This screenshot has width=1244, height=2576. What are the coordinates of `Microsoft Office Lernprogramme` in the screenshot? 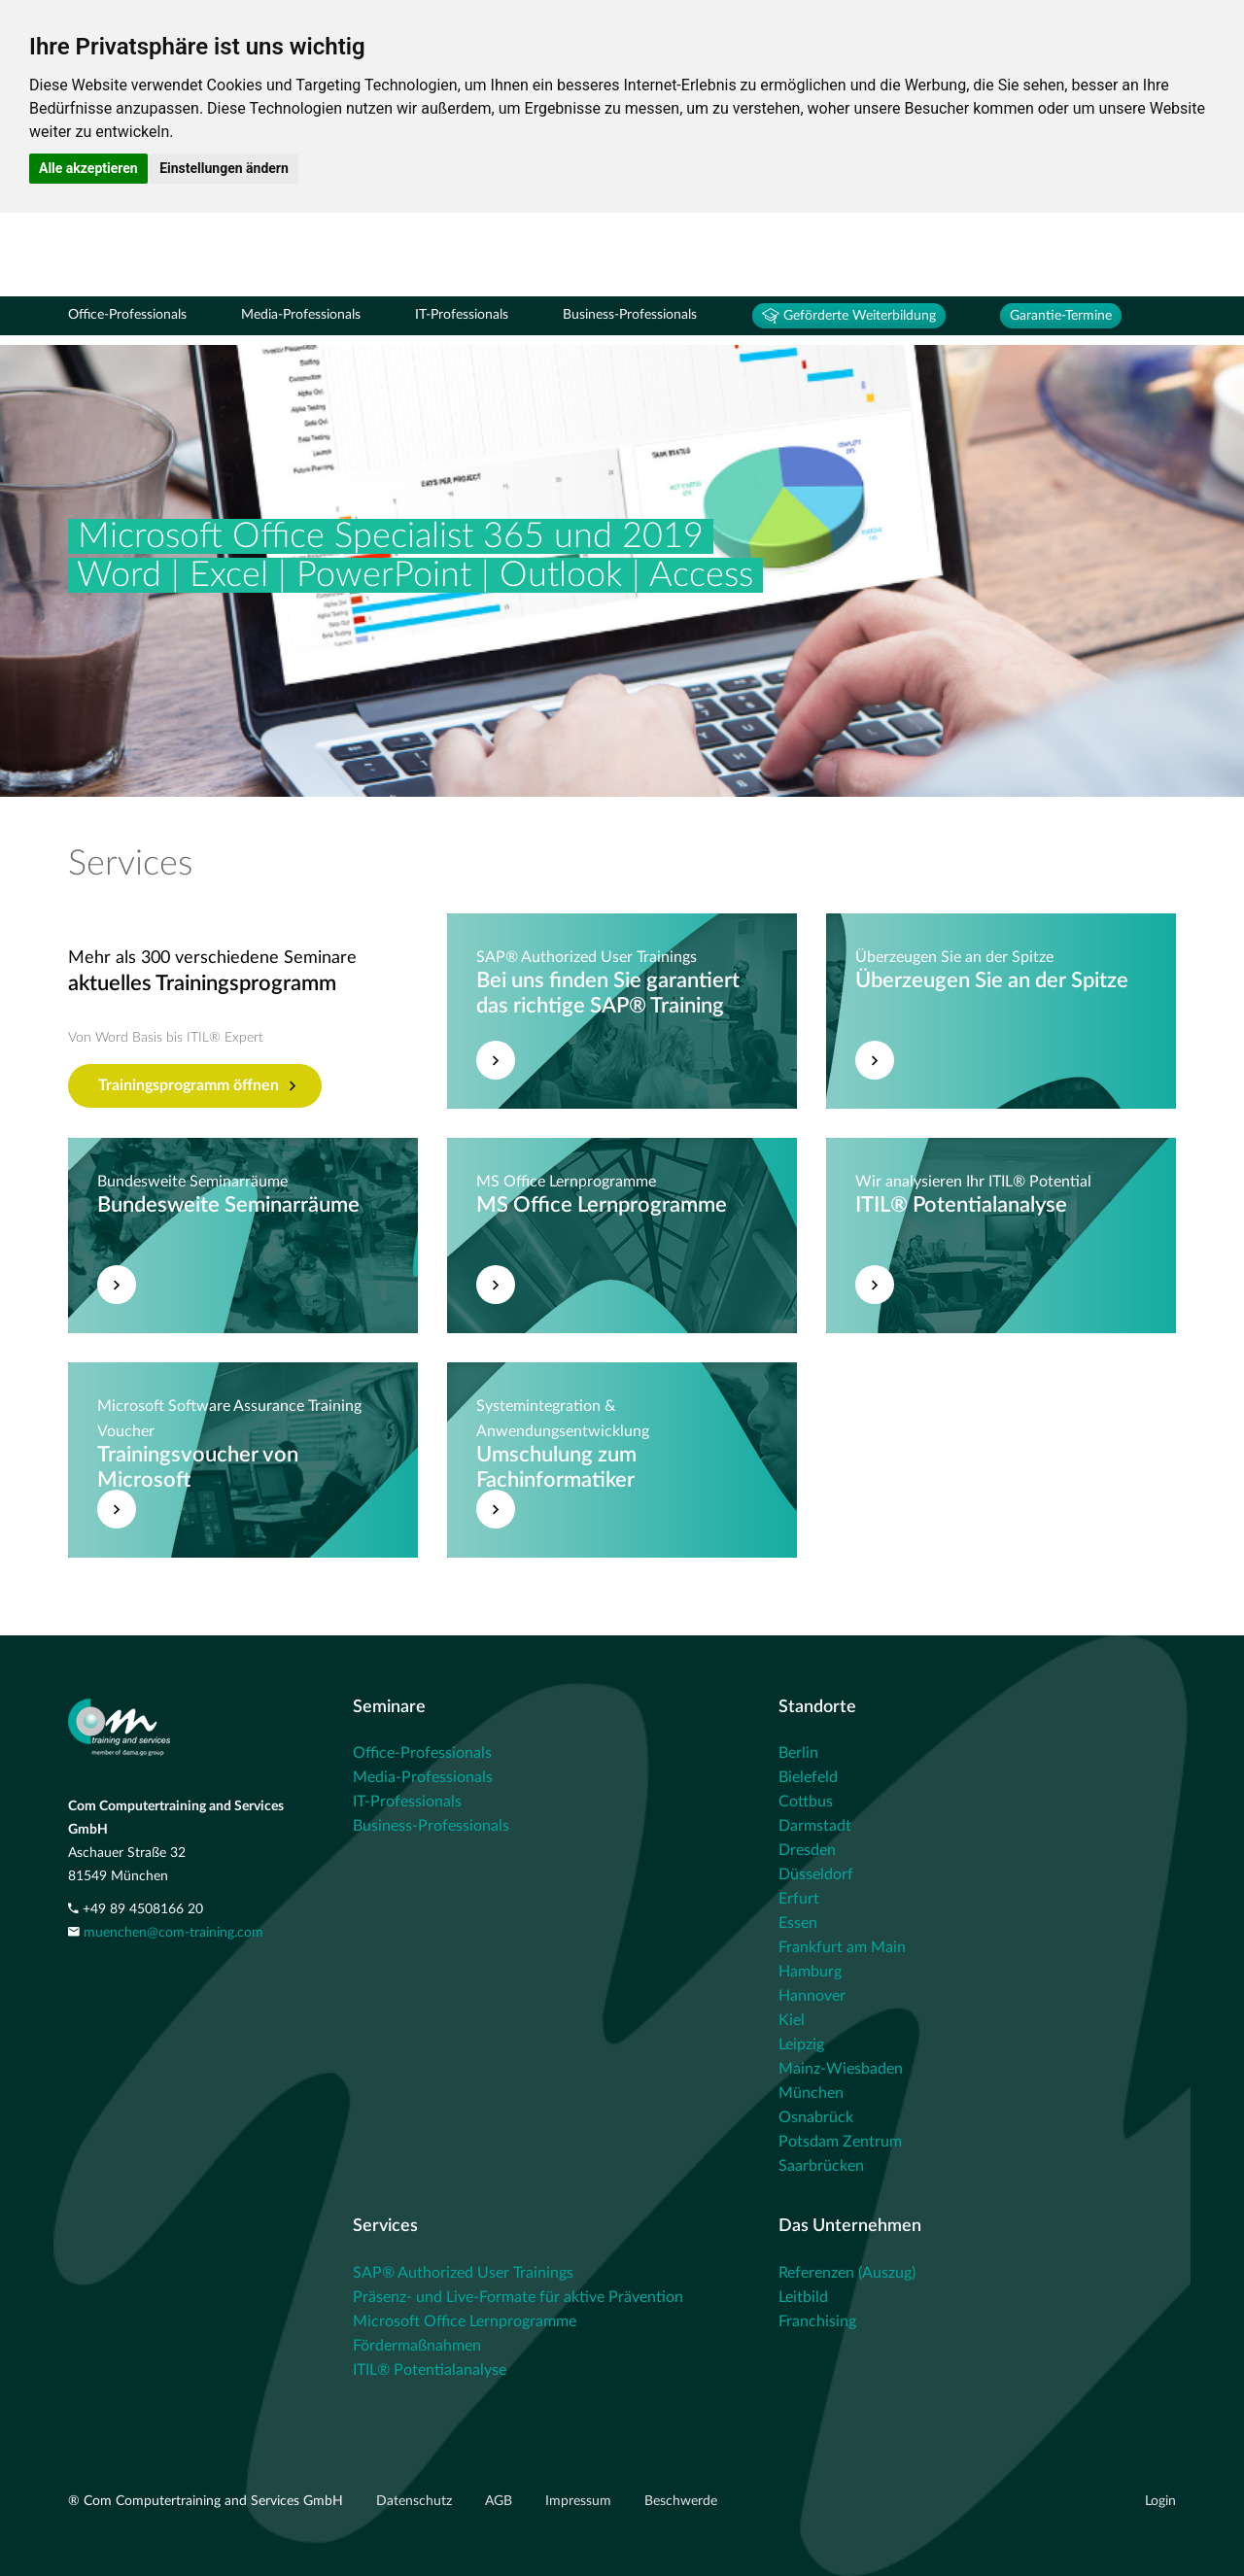 It's located at (464, 2321).